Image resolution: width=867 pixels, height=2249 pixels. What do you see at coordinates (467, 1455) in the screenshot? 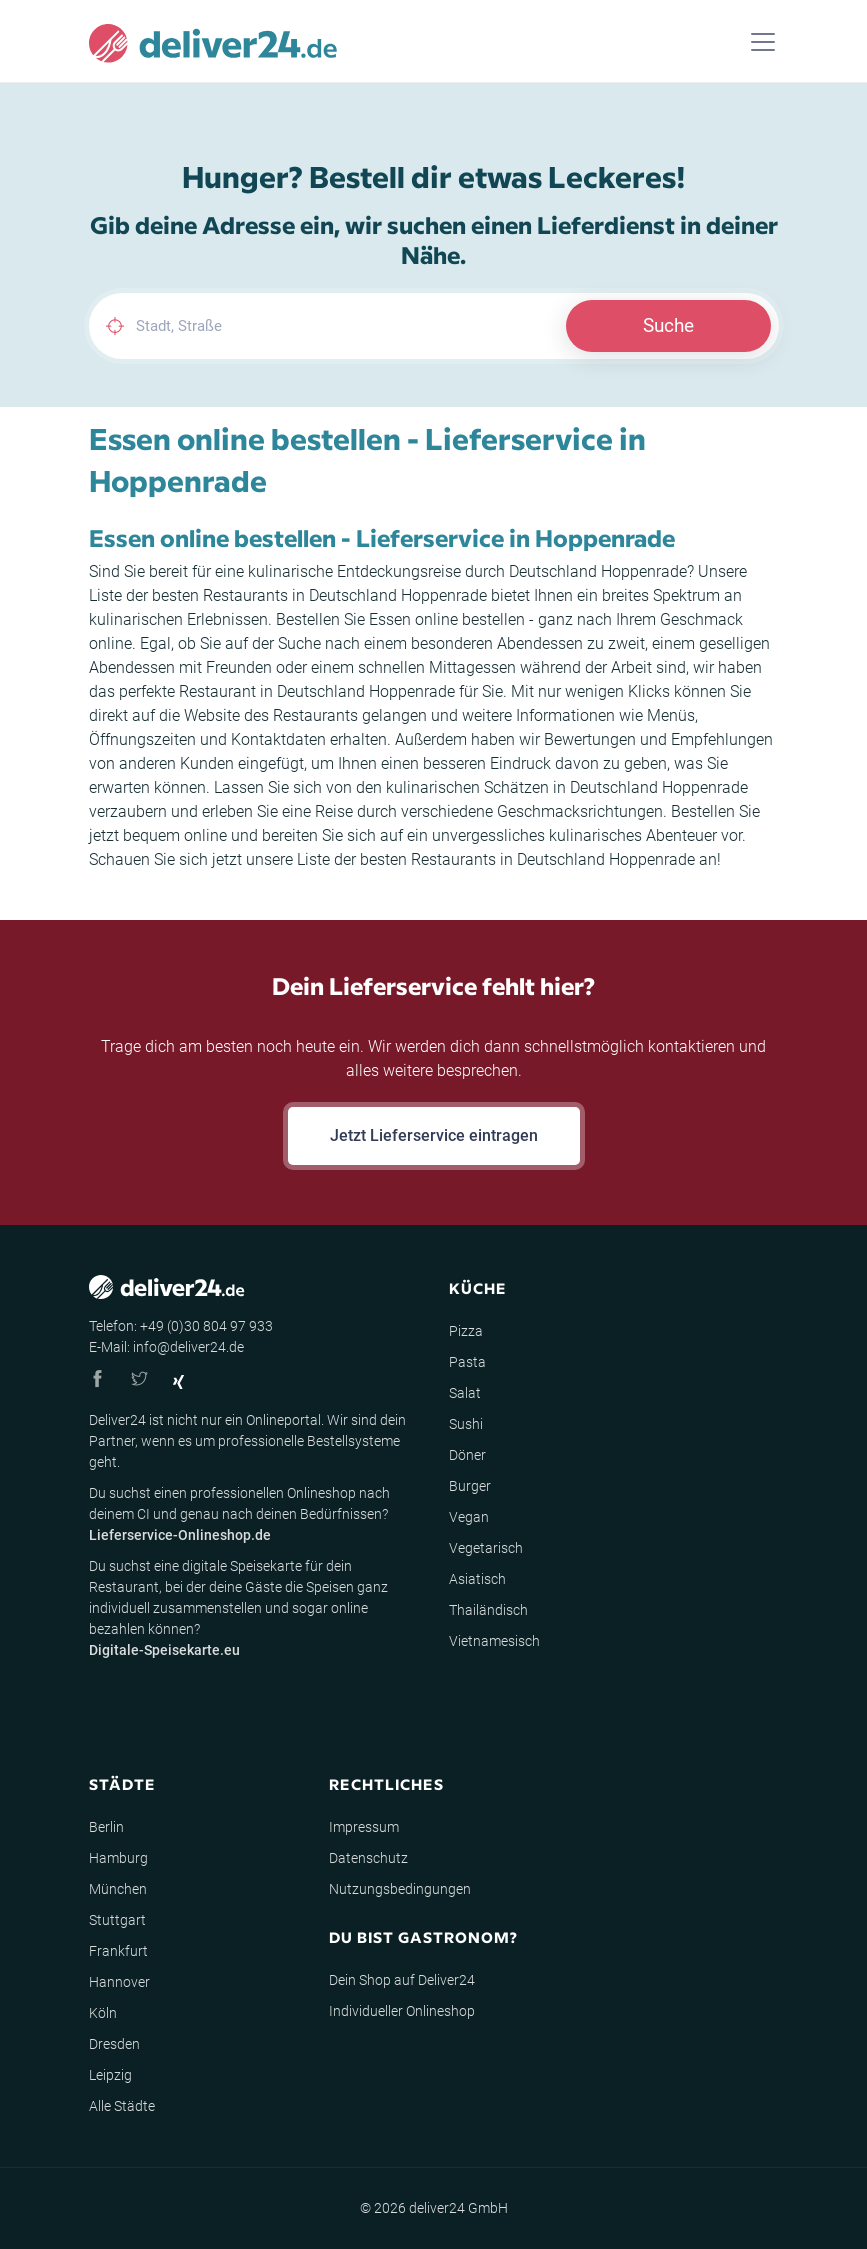
I see `Döner` at bounding box center [467, 1455].